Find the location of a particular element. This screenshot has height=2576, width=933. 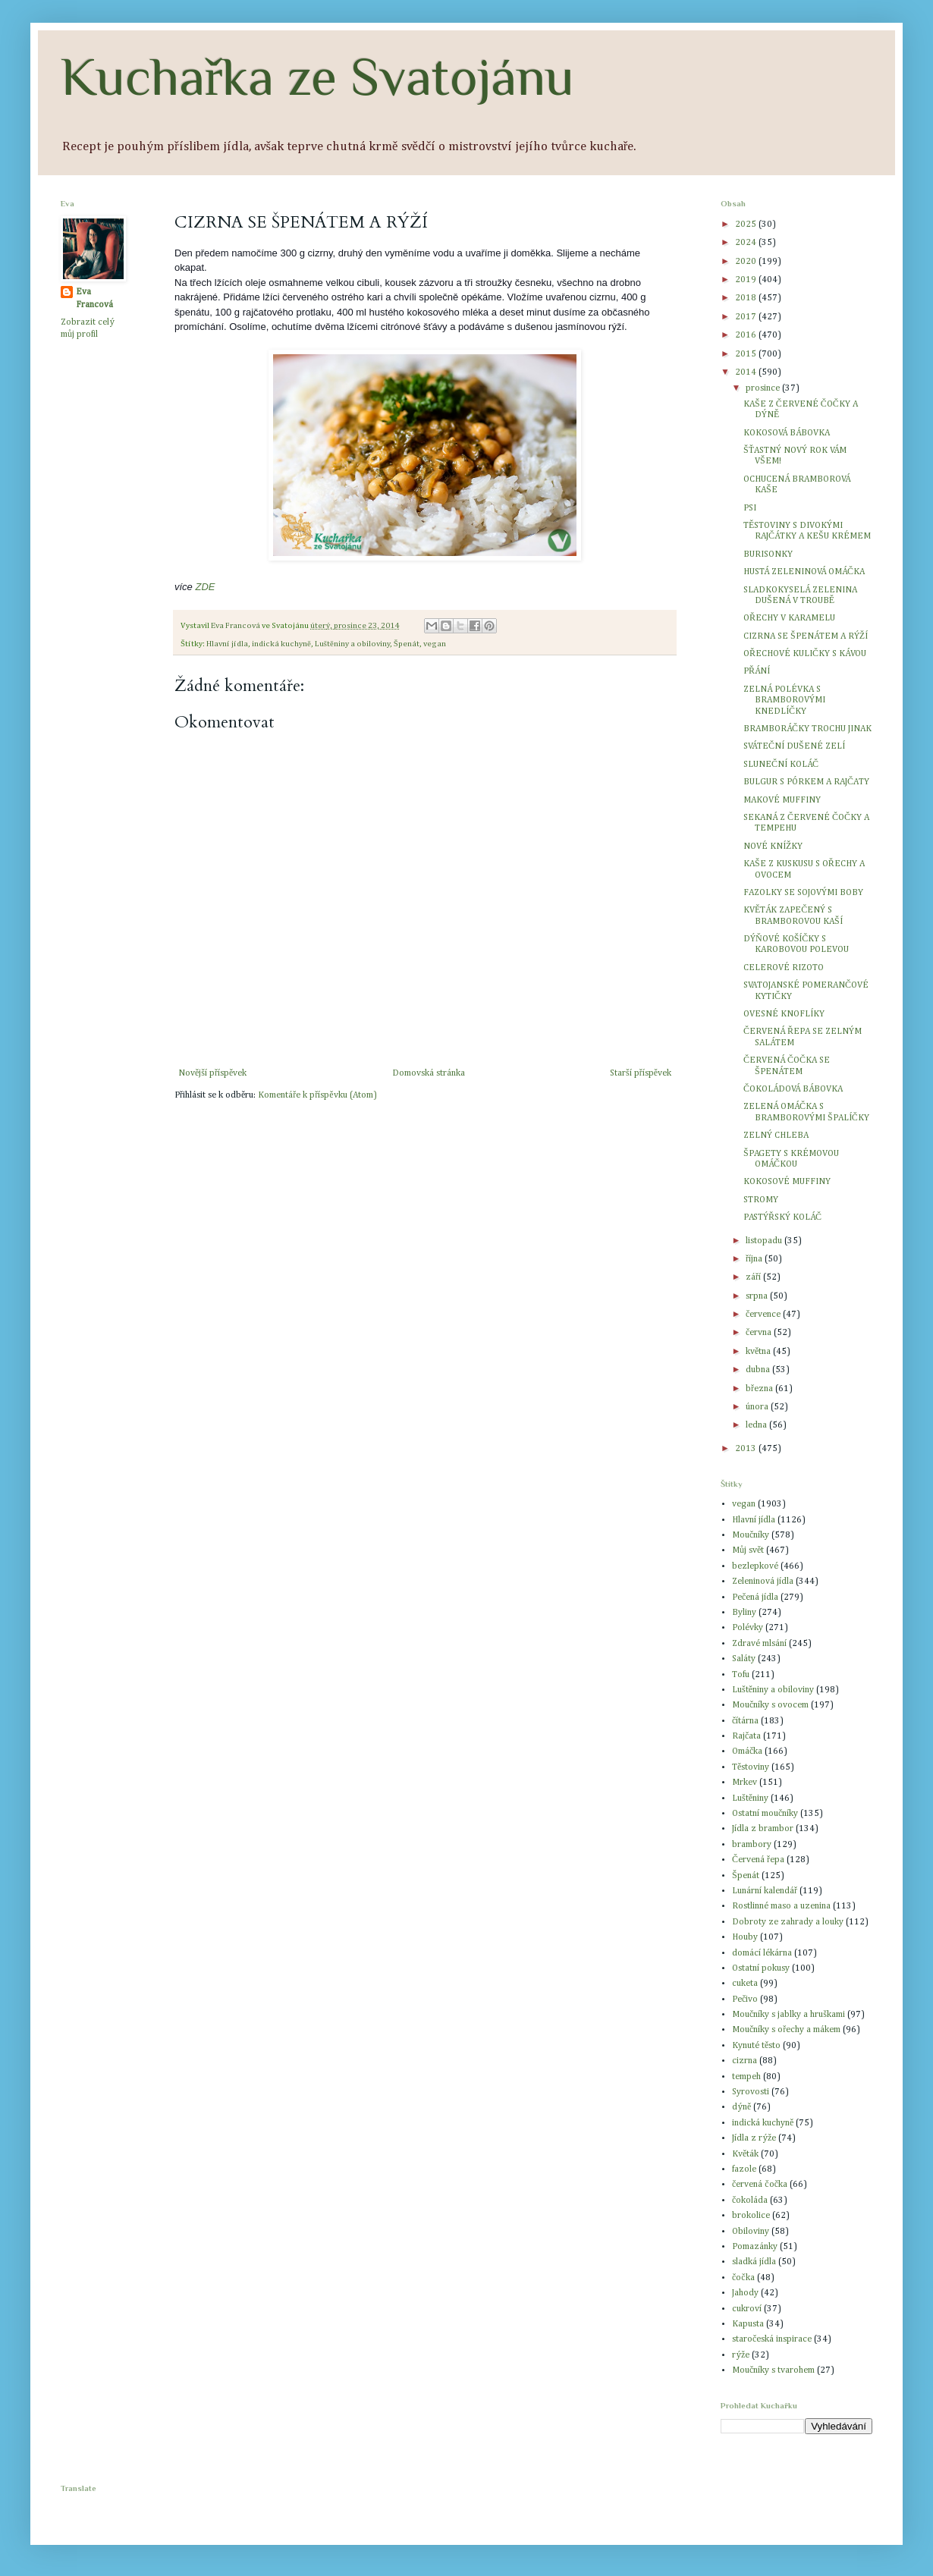

Můj svět is located at coordinates (748, 1550).